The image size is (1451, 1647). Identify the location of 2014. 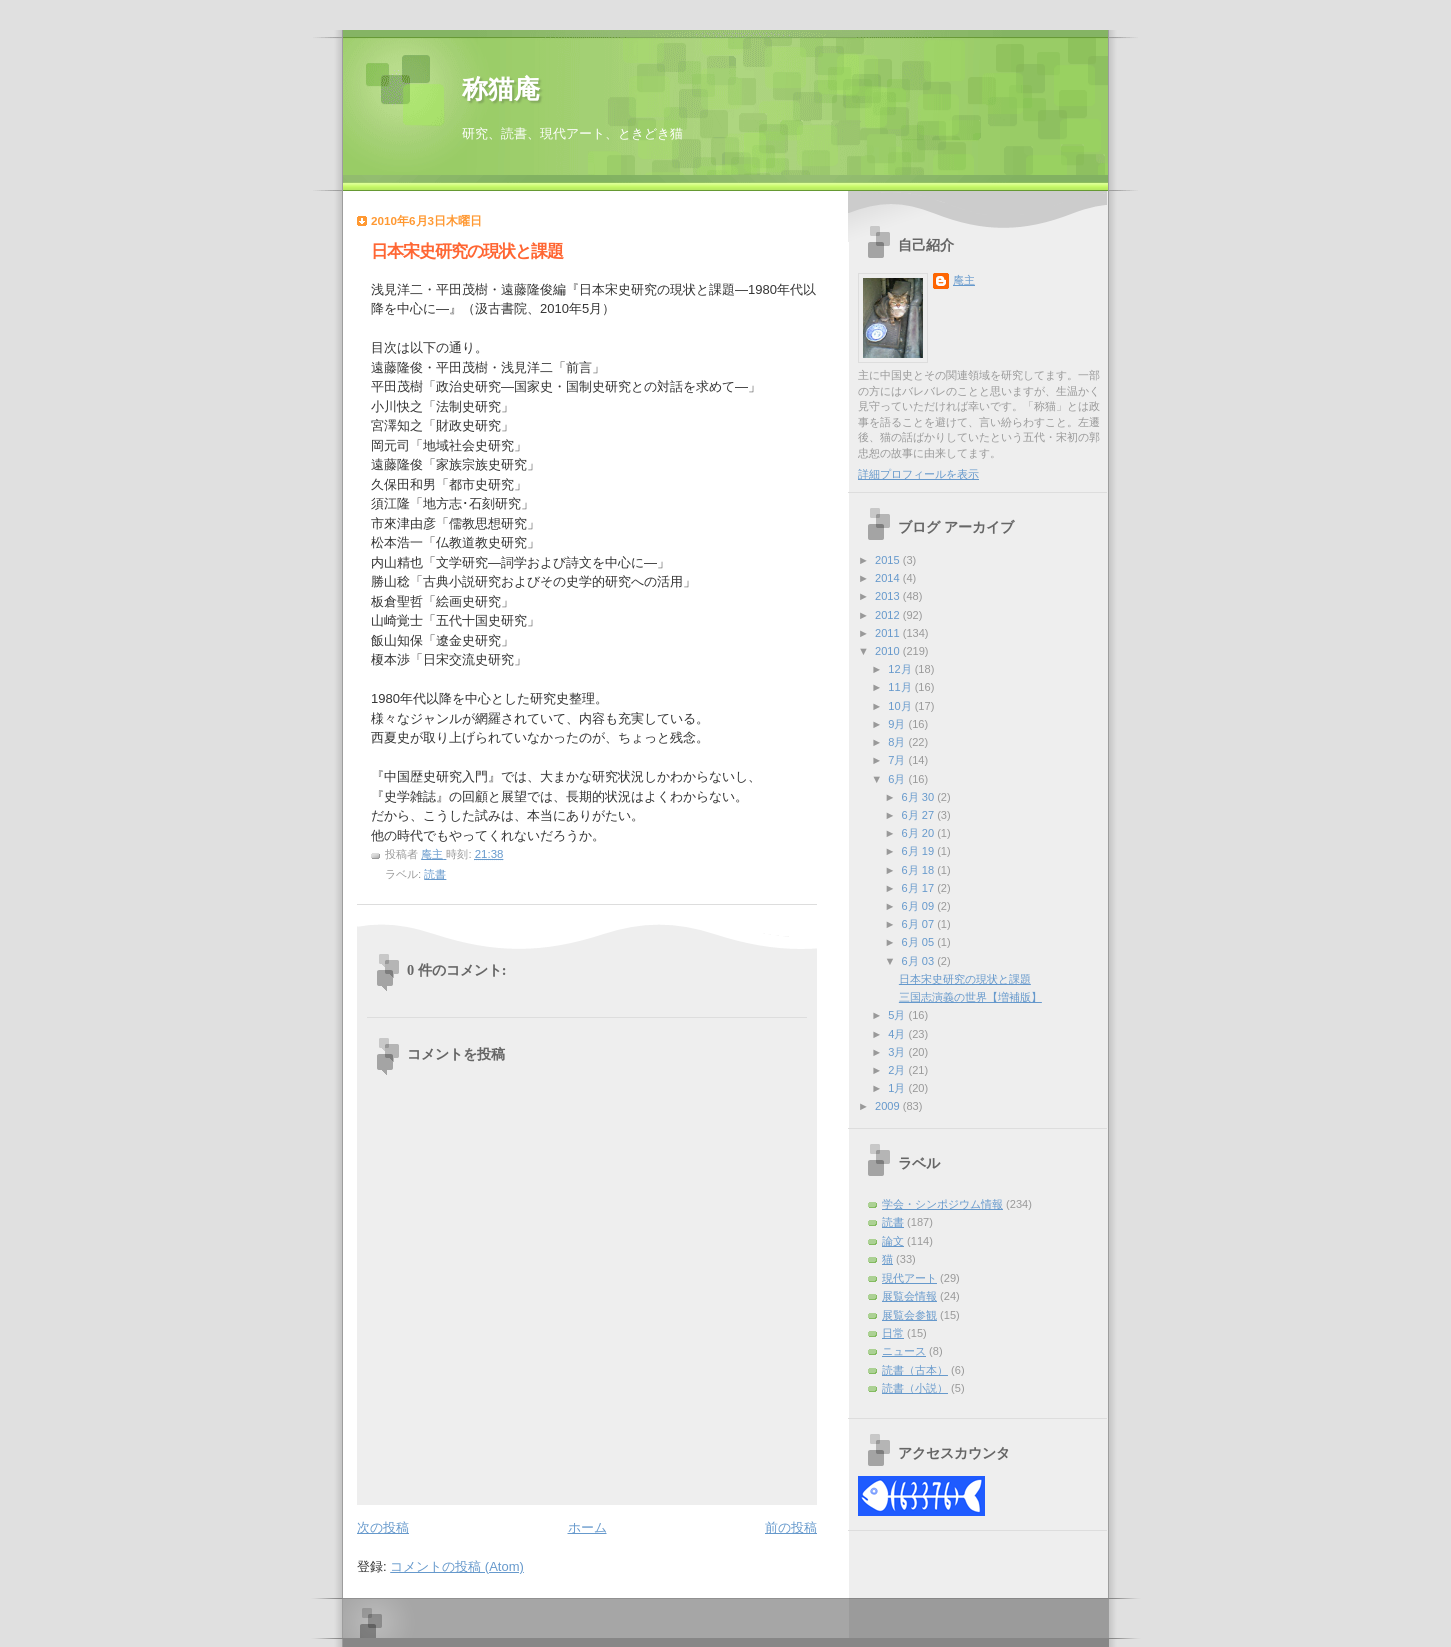
(889, 578).